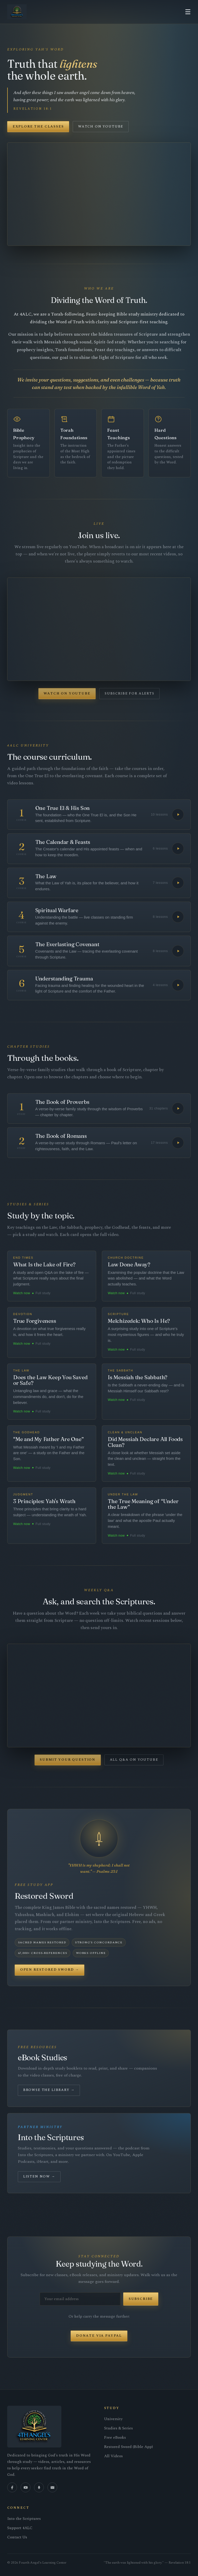 The height and width of the screenshot is (2576, 198). Describe the element at coordinates (134, 1759) in the screenshot. I see `All Q&A on YouTube` at that location.